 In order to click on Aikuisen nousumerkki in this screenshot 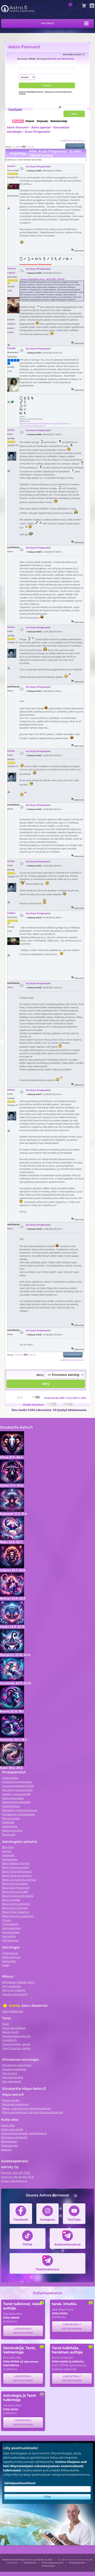, I will do `click(17, 1790)`.